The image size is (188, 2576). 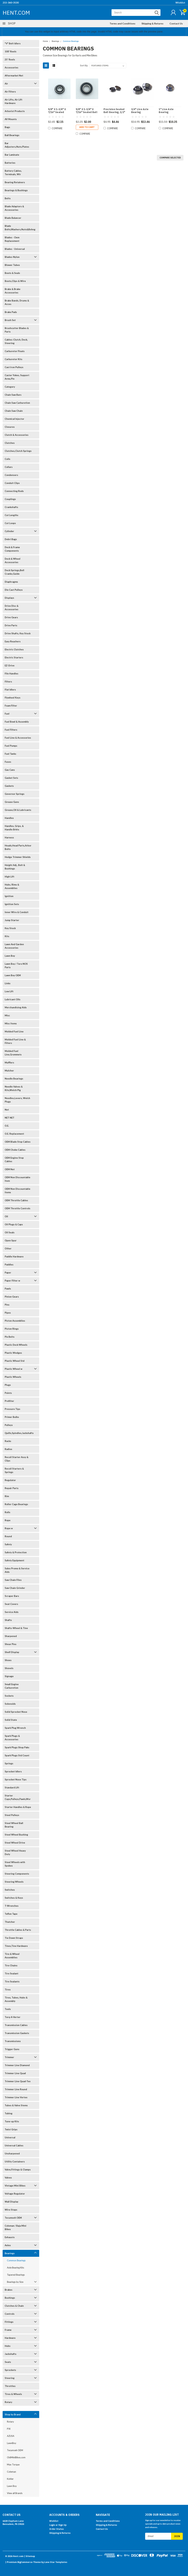 What do you see at coordinates (8, 1272) in the screenshot?
I see `Paper` at bounding box center [8, 1272].